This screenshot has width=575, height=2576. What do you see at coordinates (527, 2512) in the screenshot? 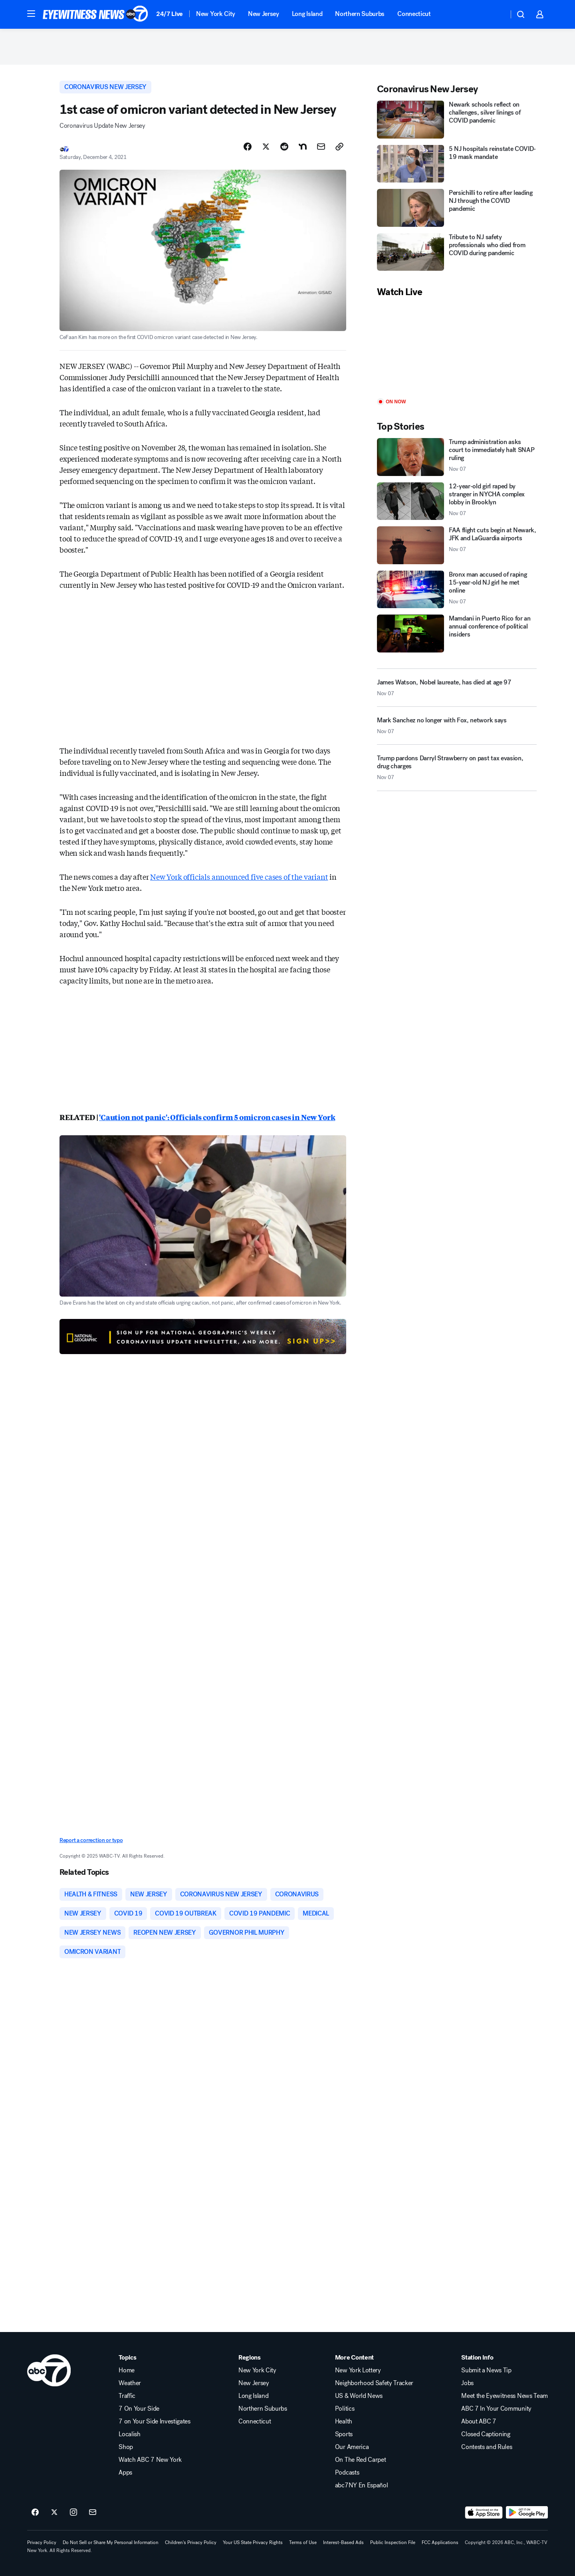
I see `[Download ABC7 New York on Google Play]` at bounding box center [527, 2512].